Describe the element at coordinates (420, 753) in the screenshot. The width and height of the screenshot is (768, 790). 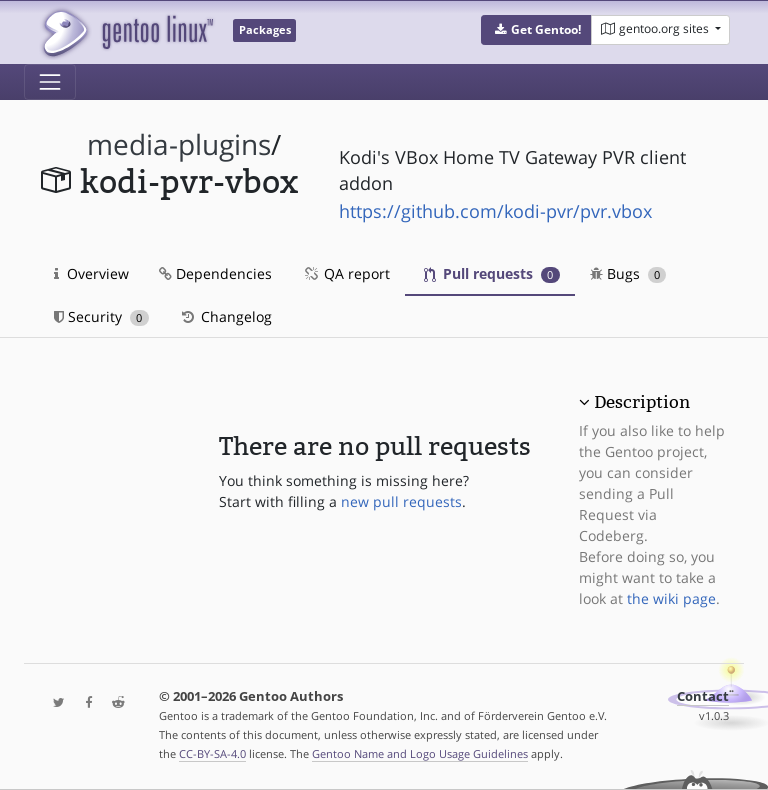
I see `Gentoo Name and Logo Usage Guidelines` at that location.